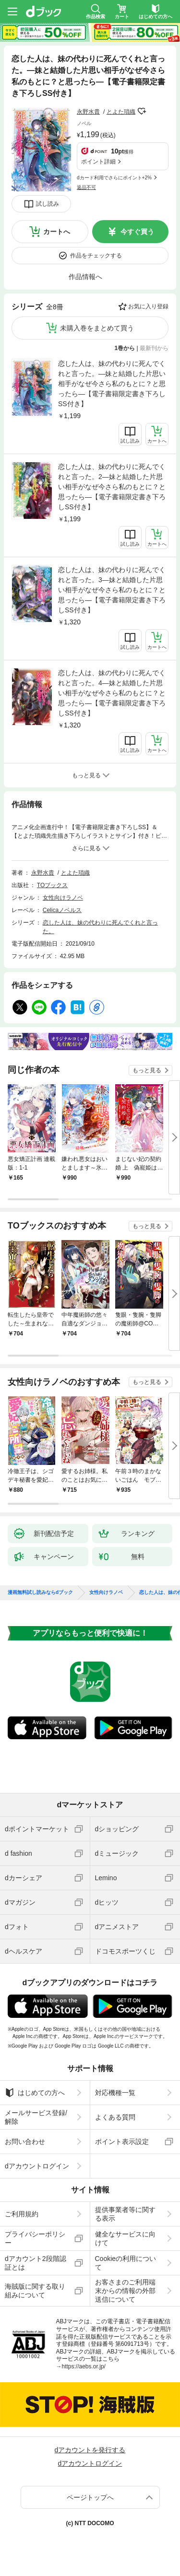 This screenshot has height=2576, width=180. Describe the element at coordinates (90, 2450) in the screenshot. I see `dアカウントを発行する` at that location.